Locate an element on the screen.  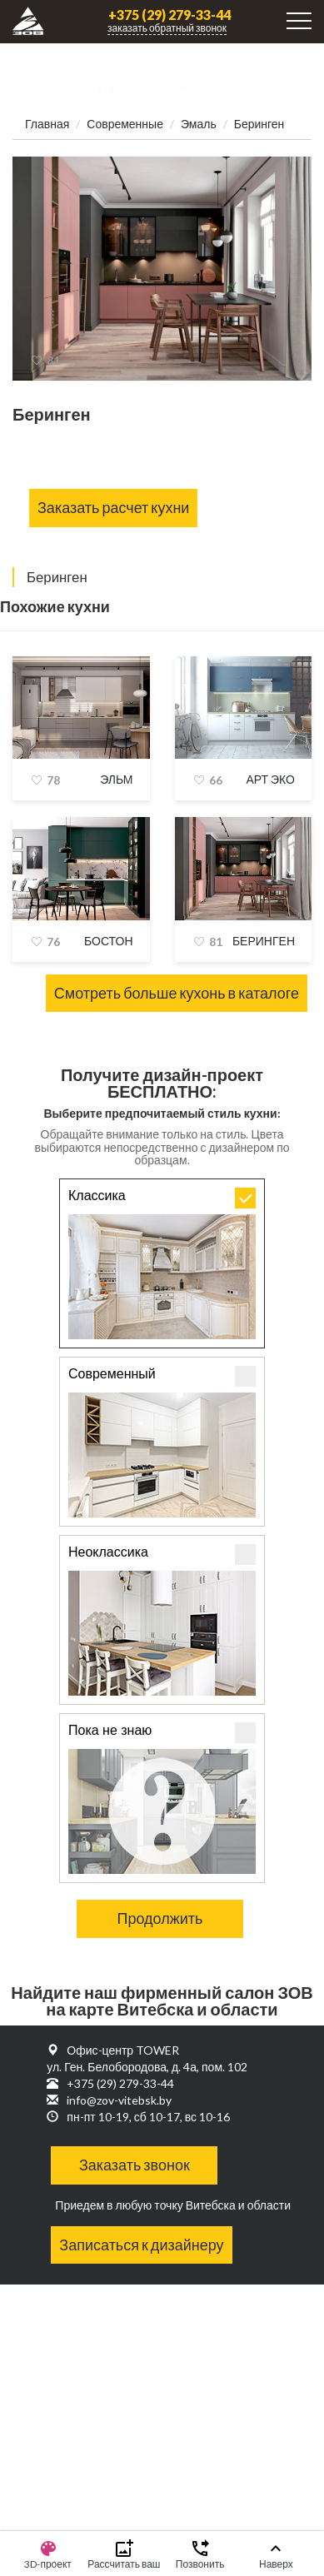
Бостон is located at coordinates (108, 941).